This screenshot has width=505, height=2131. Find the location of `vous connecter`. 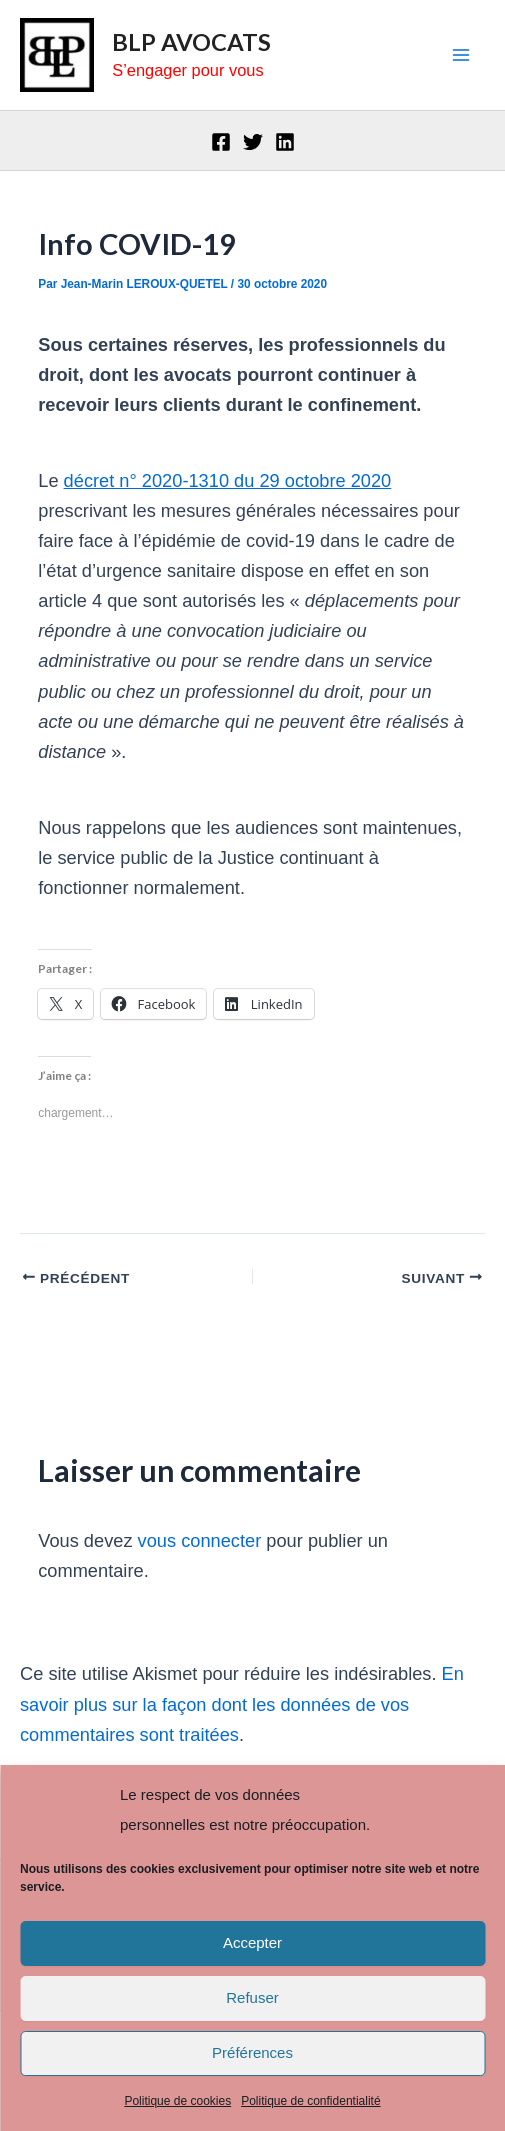

vous connecter is located at coordinates (200, 1540).